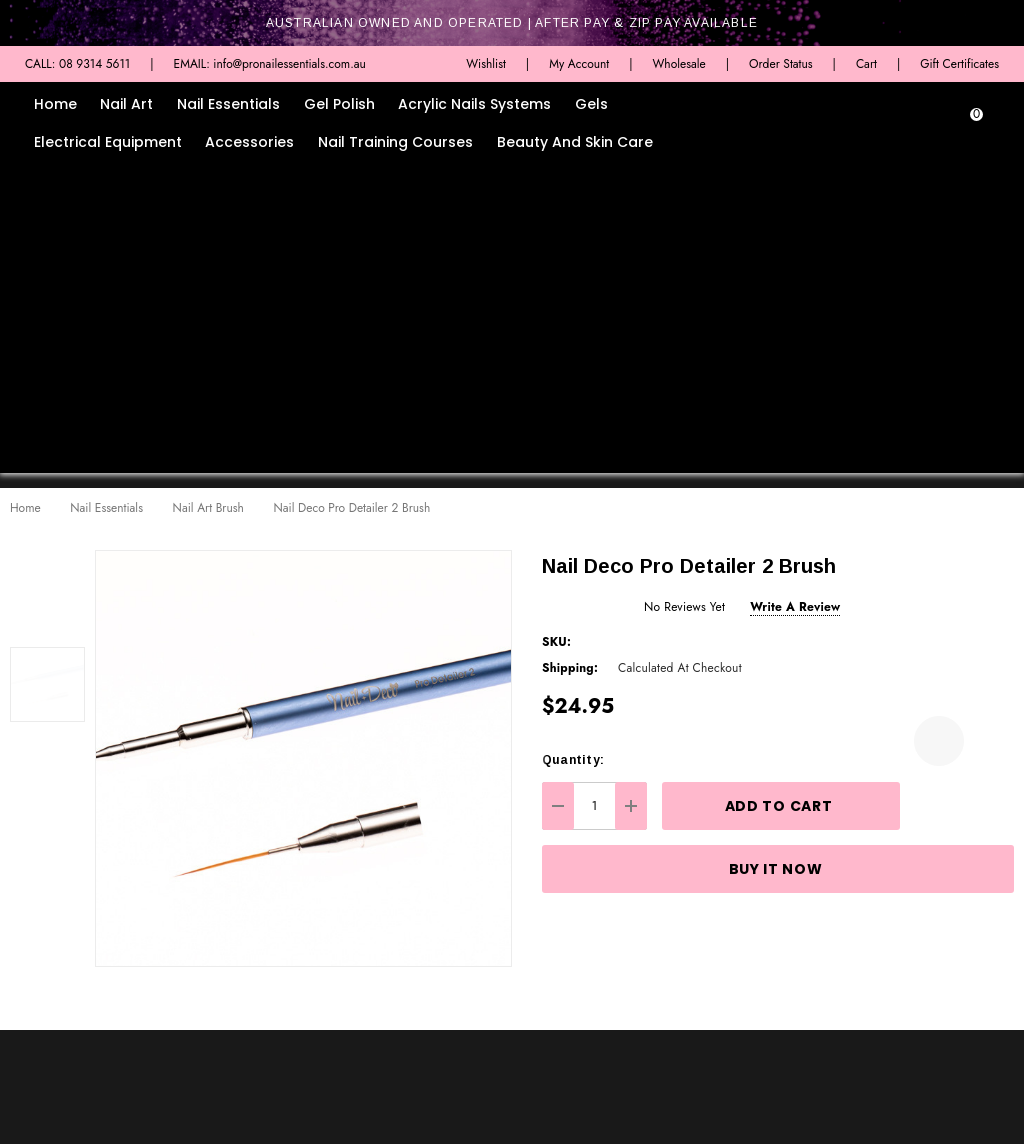  Describe the element at coordinates (55, 104) in the screenshot. I see `Home` at that location.